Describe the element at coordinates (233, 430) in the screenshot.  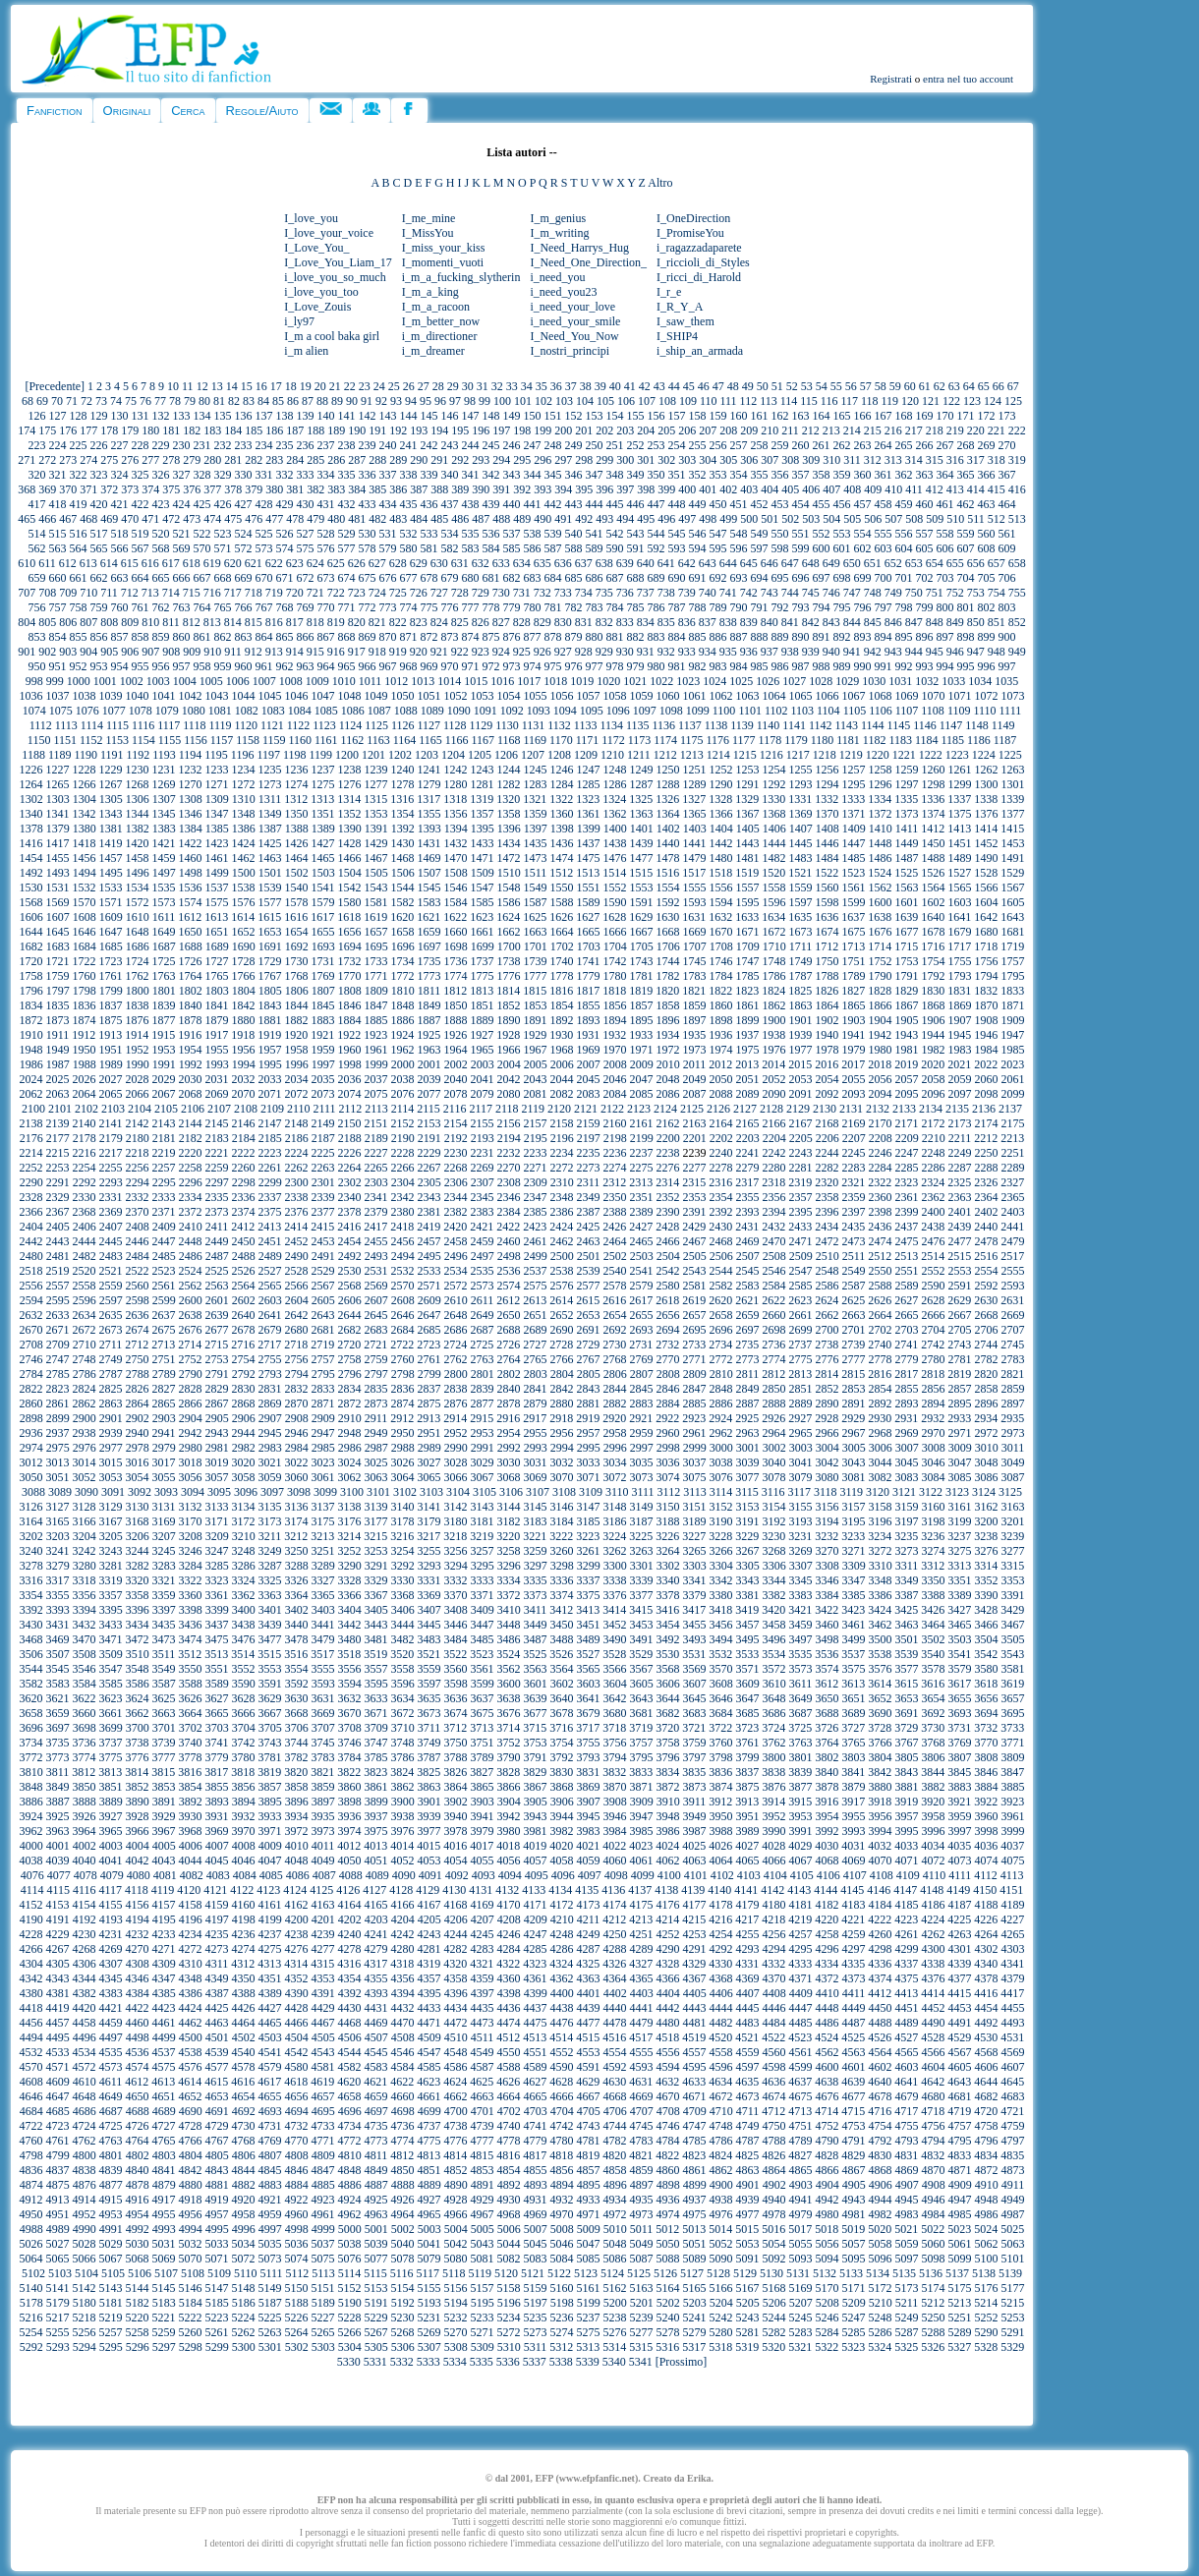
I see `184` at that location.